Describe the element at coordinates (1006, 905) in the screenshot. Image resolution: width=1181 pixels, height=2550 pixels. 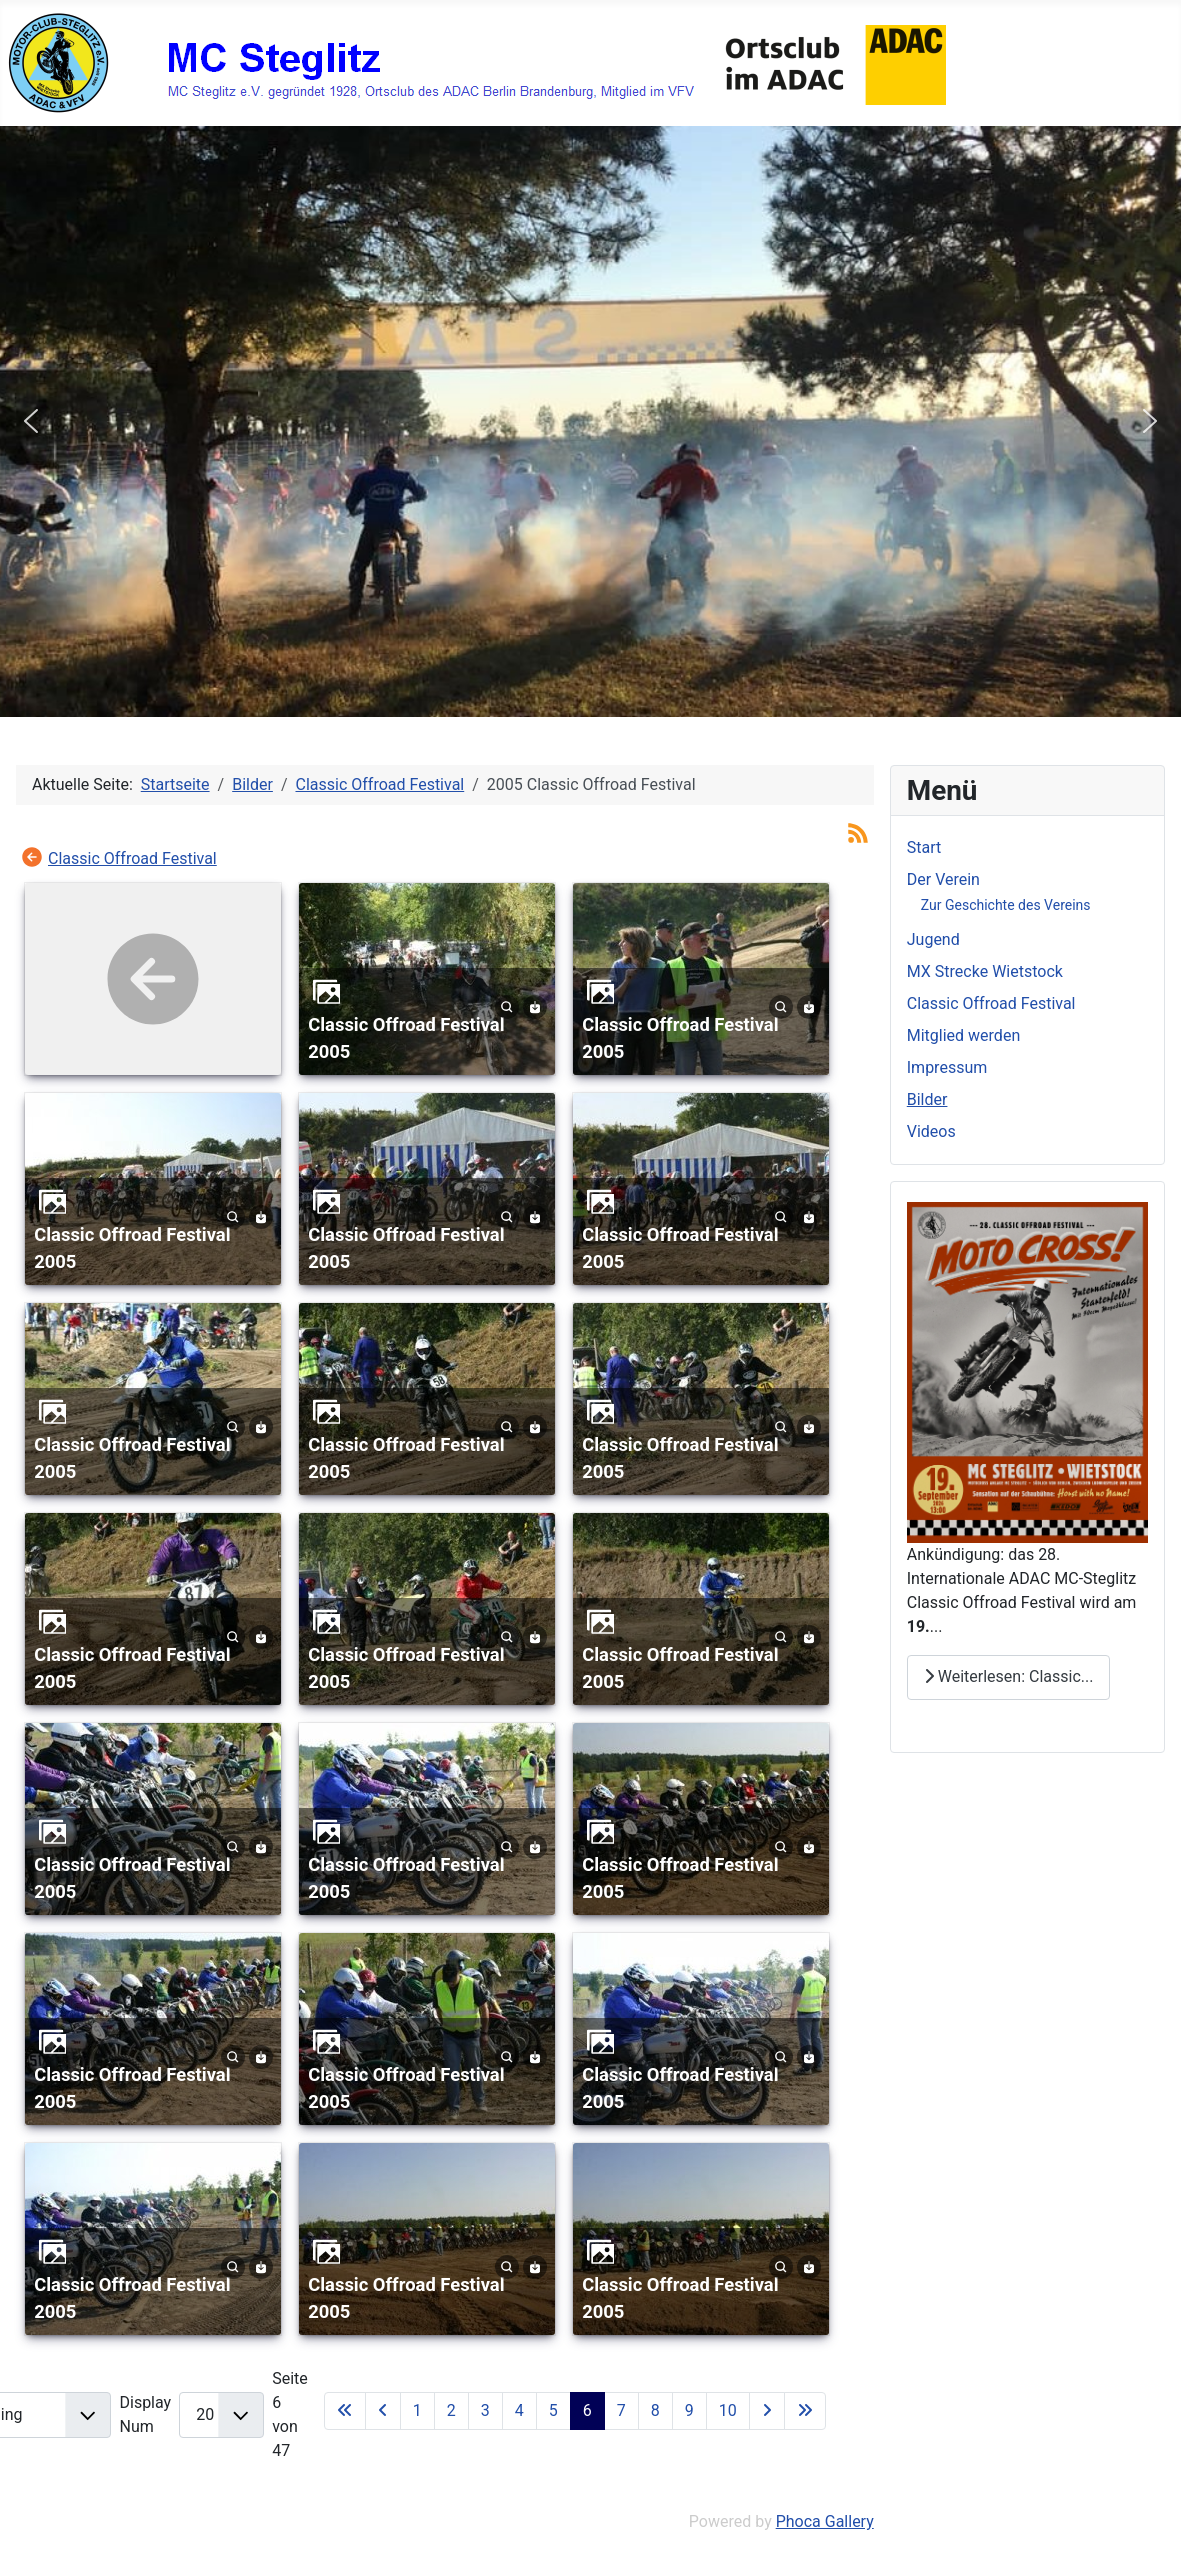
I see `Zur Geschichte des Vereins` at that location.